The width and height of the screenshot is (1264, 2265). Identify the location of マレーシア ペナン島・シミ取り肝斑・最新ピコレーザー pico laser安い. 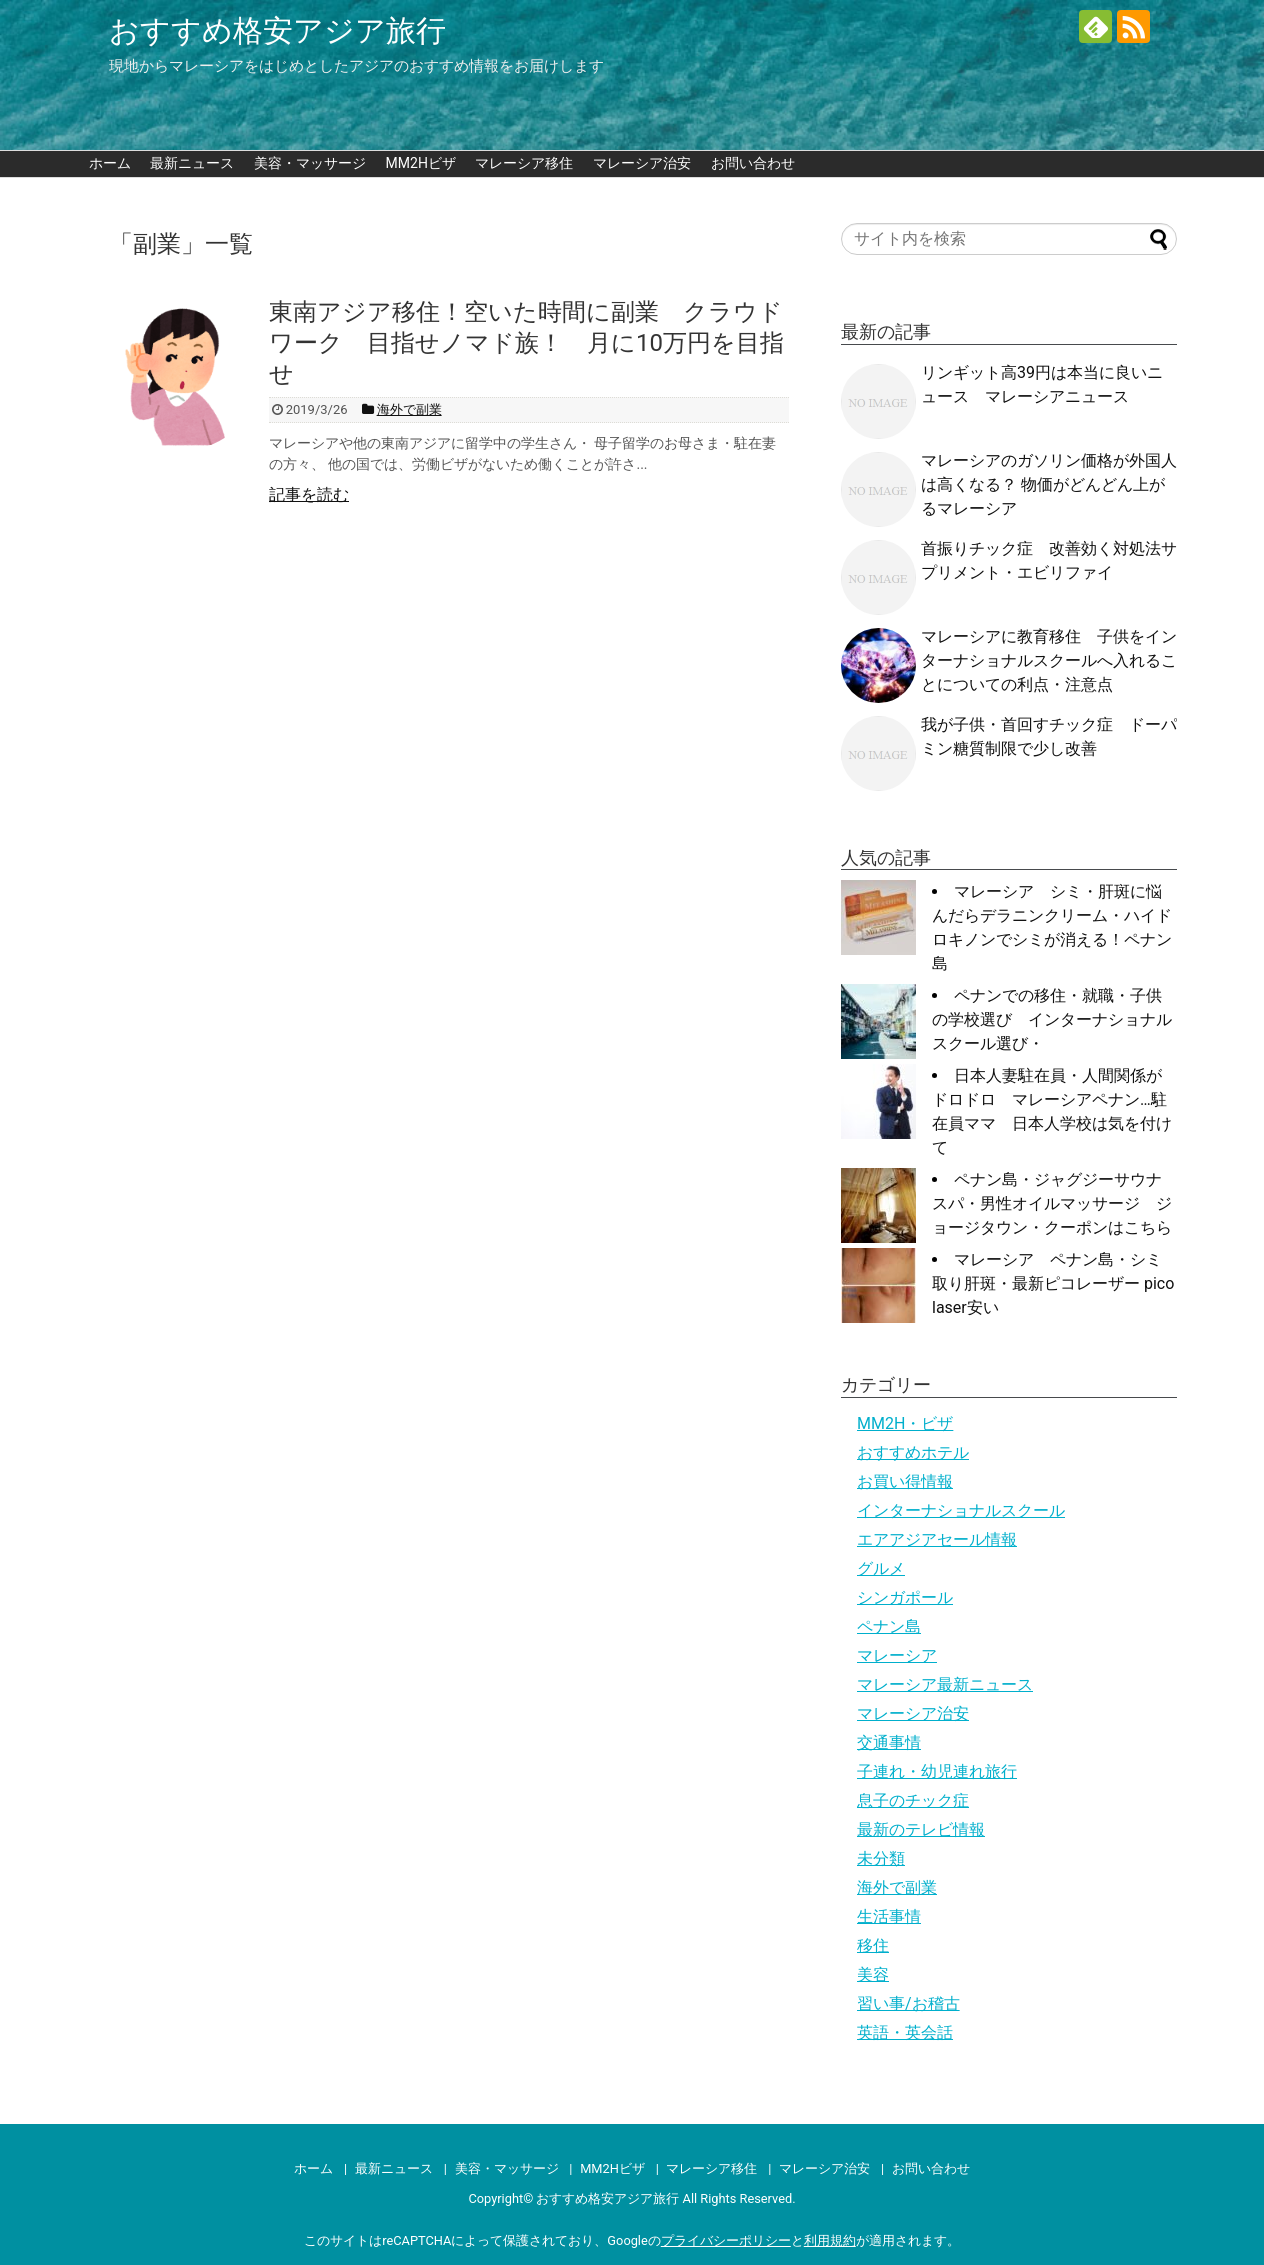
(1053, 1283).